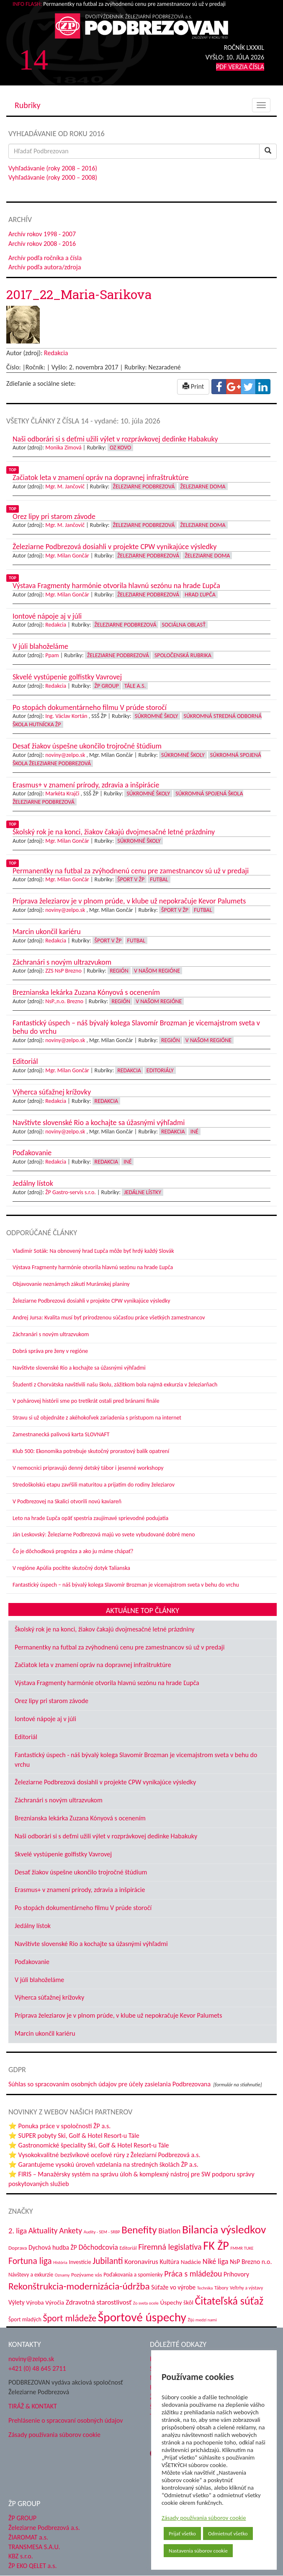  What do you see at coordinates (221, 2287) in the screenshot?
I see `Tábory [Tábory (38 položiek)]` at bounding box center [221, 2287].